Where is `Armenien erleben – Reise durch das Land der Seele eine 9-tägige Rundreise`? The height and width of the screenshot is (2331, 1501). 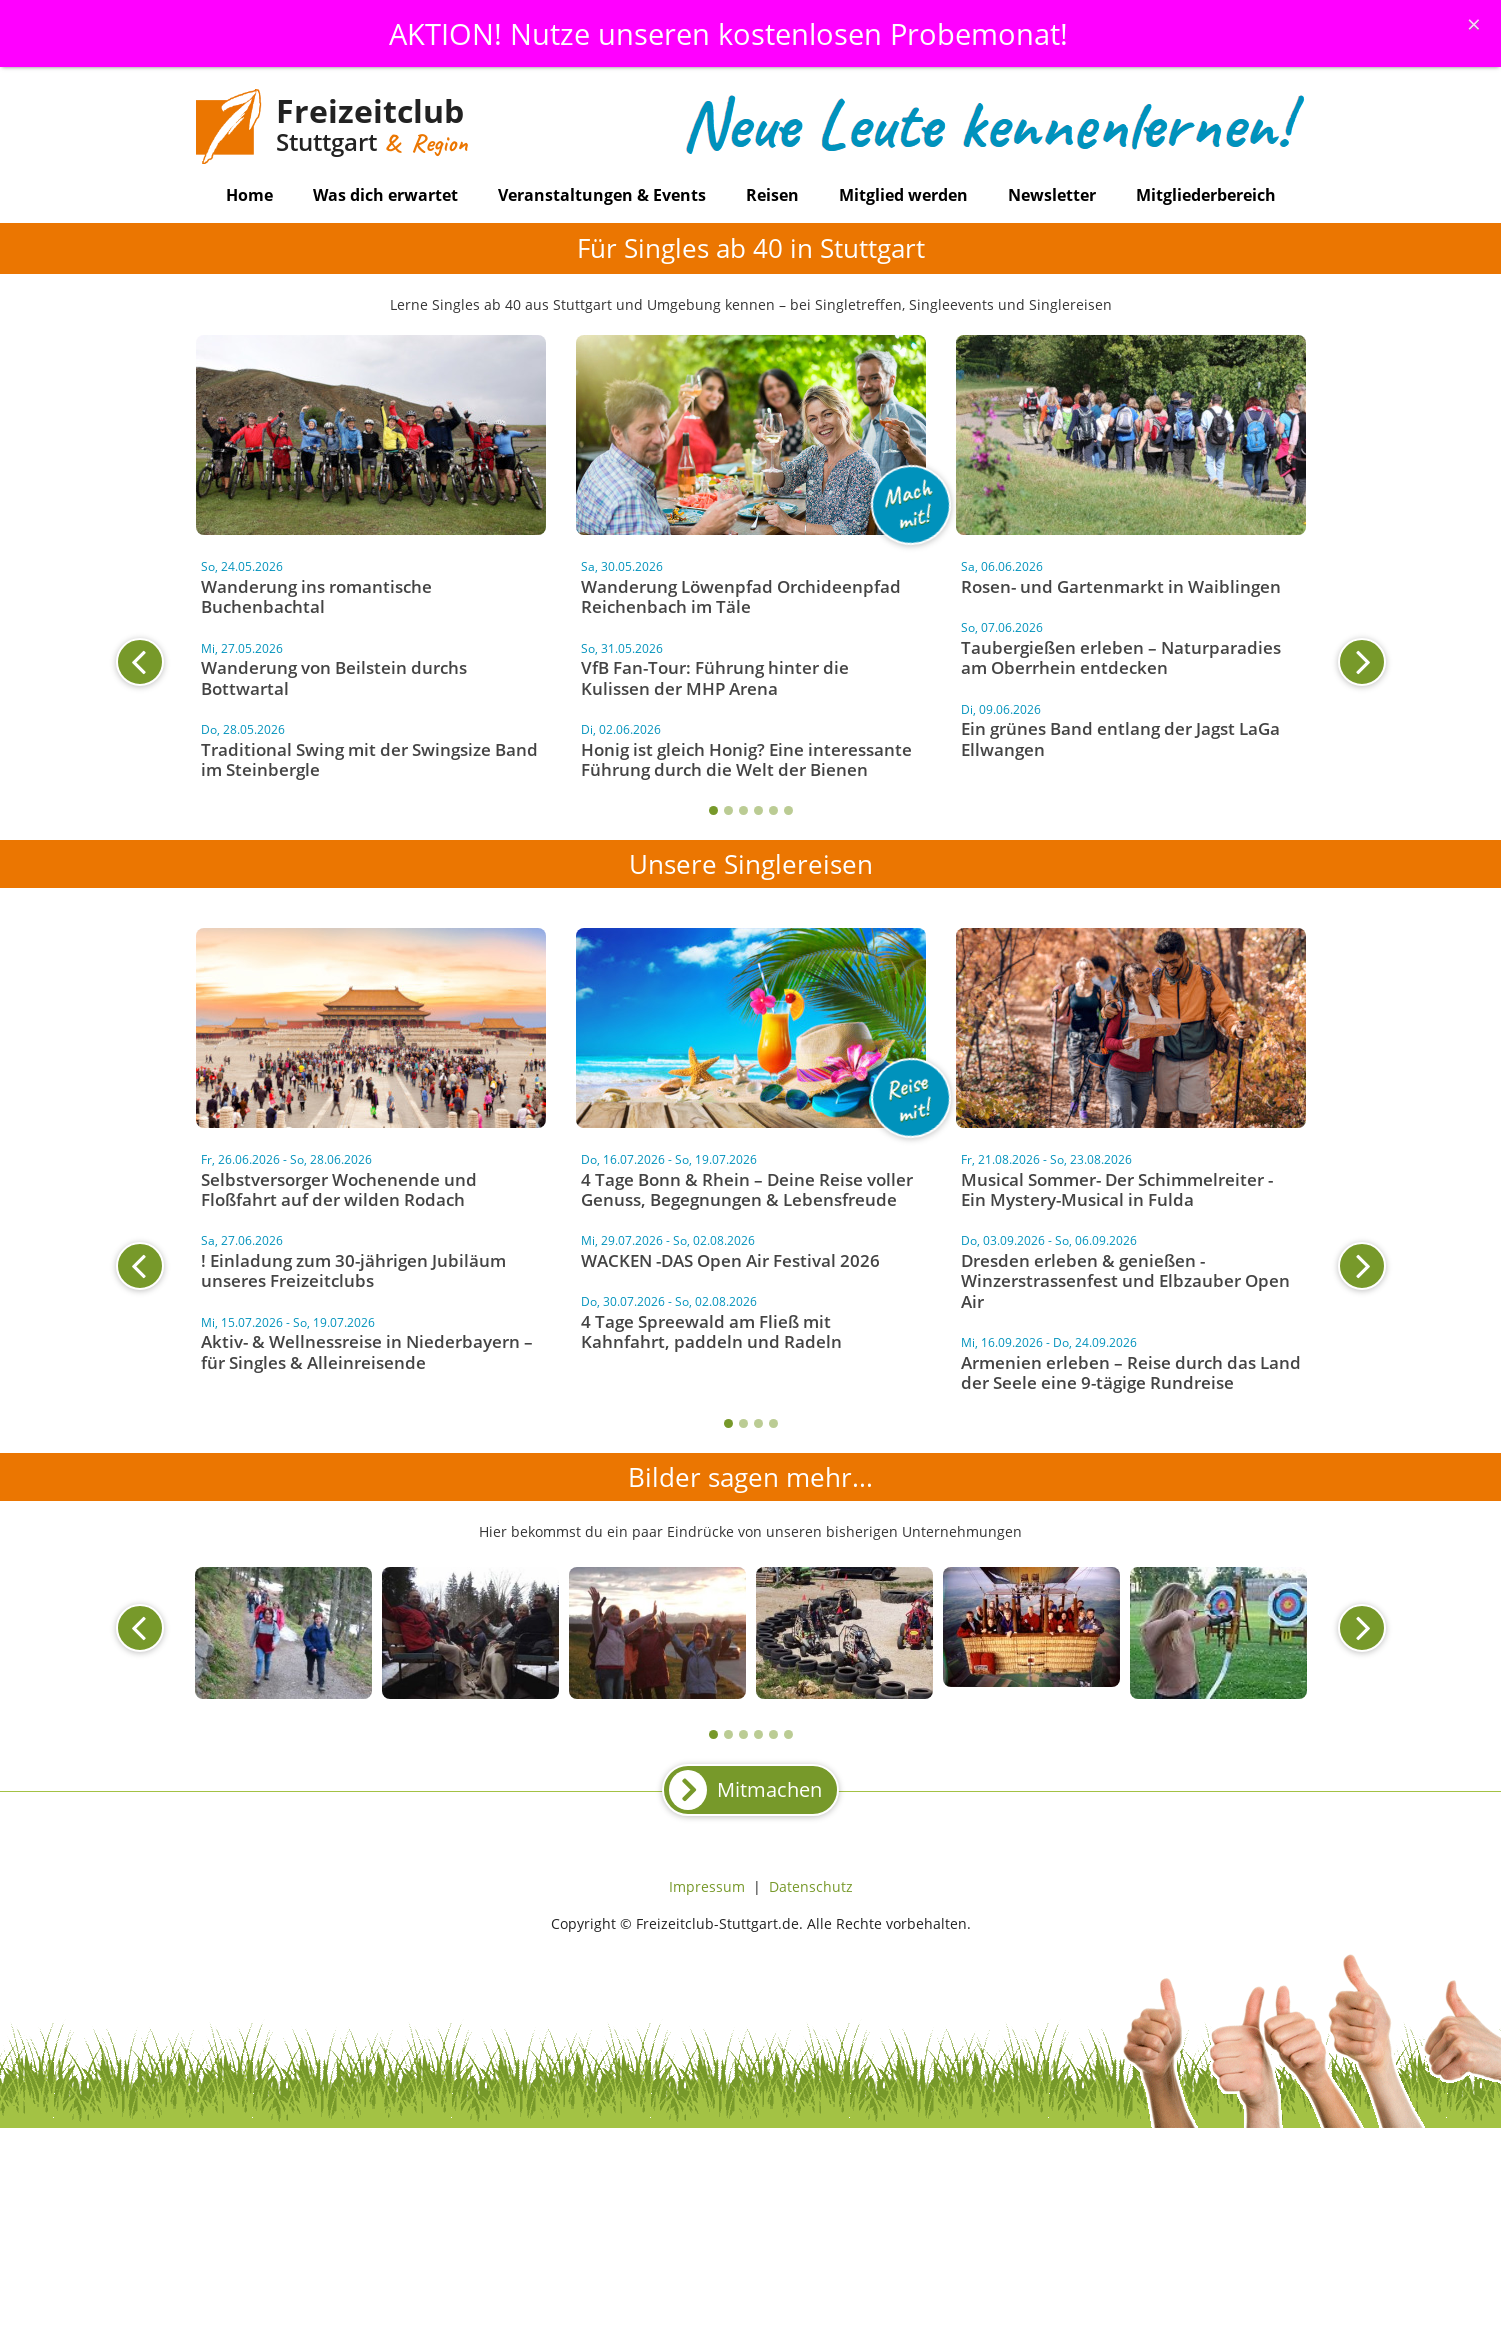 Armenien erleben – Reise durch das Land der Seele eine 9-tägige Rundreise is located at coordinates (1131, 1372).